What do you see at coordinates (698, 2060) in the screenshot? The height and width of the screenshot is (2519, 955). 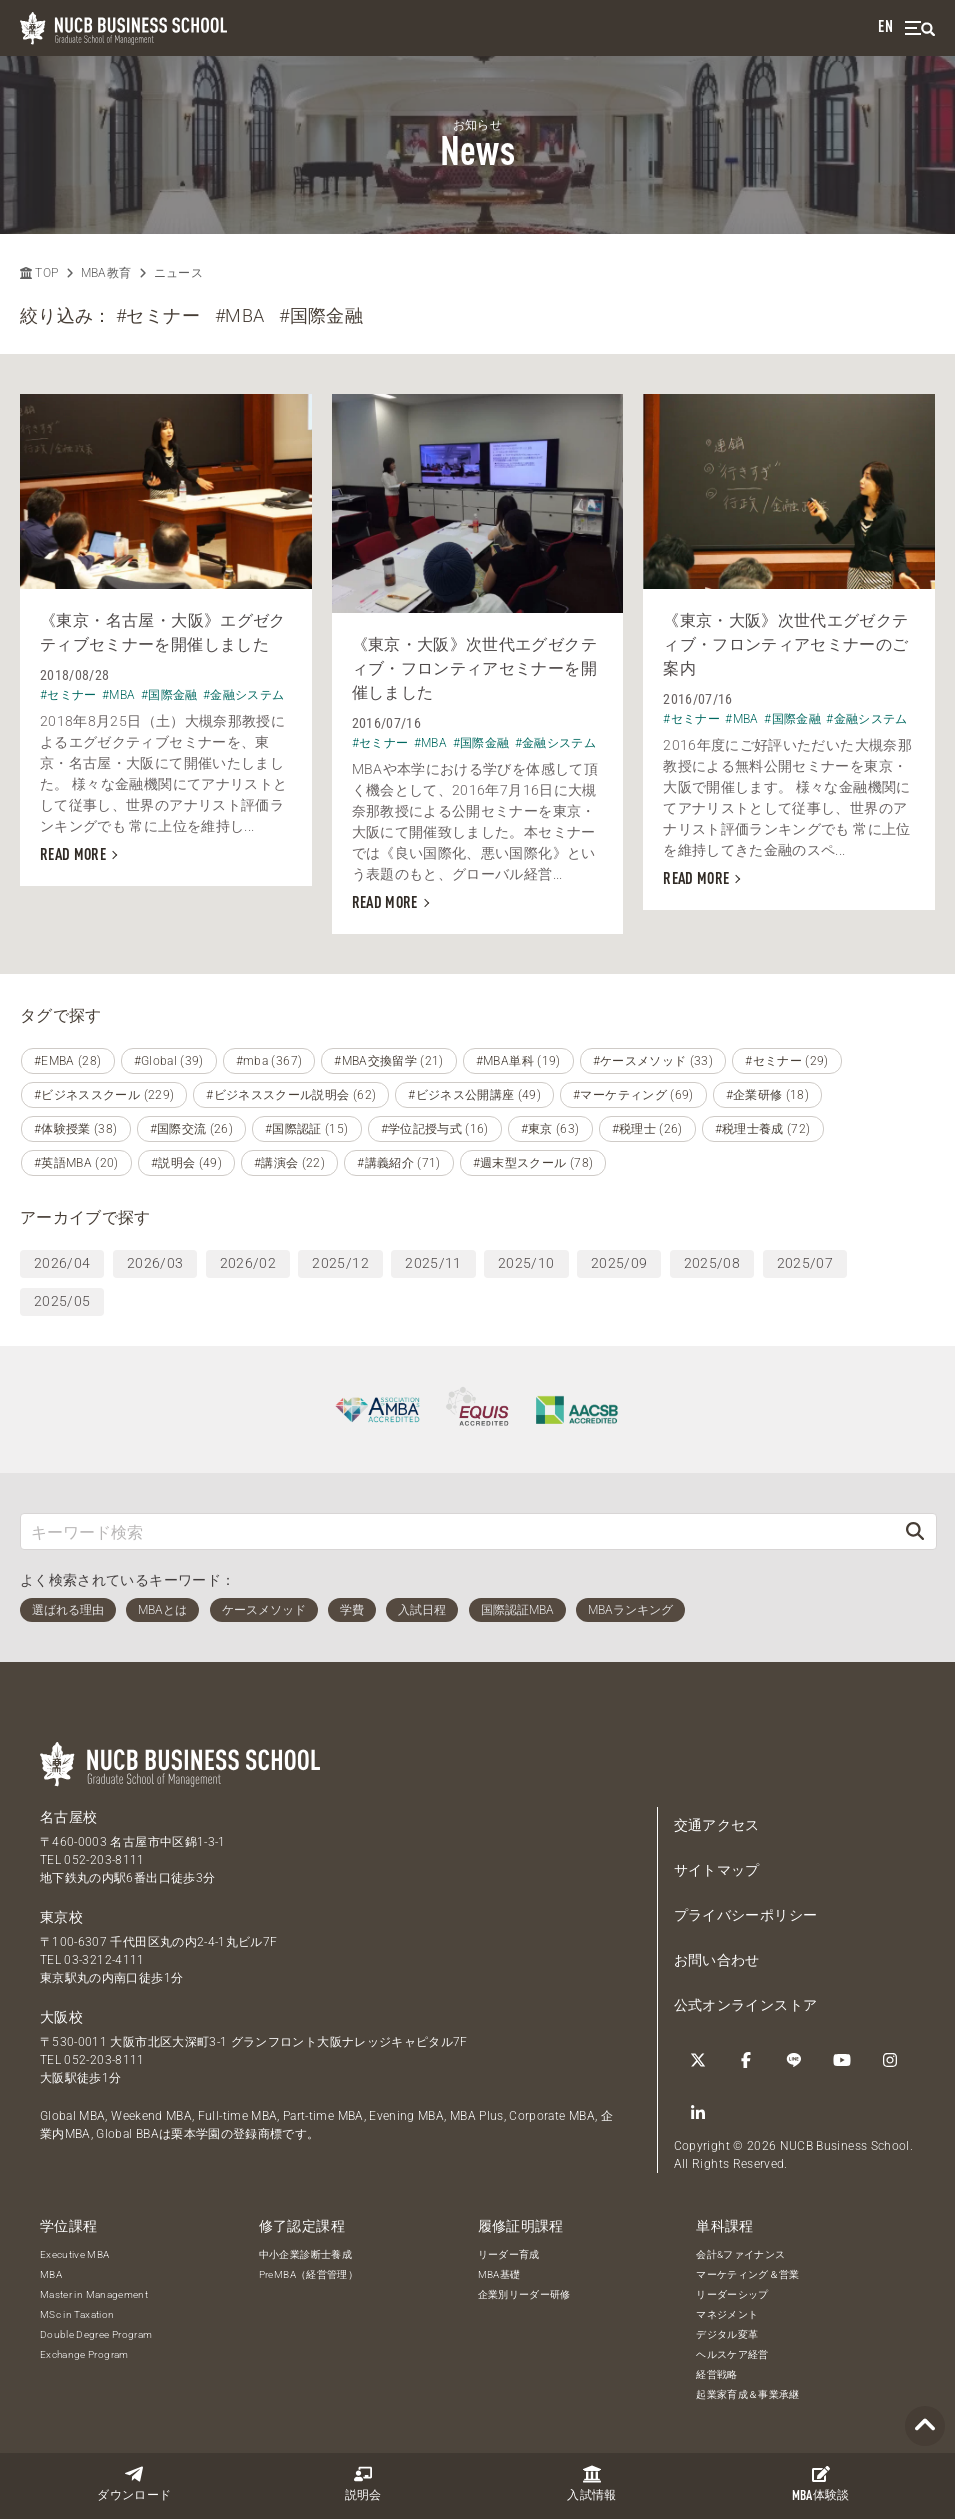 I see `[Twitter]` at bounding box center [698, 2060].